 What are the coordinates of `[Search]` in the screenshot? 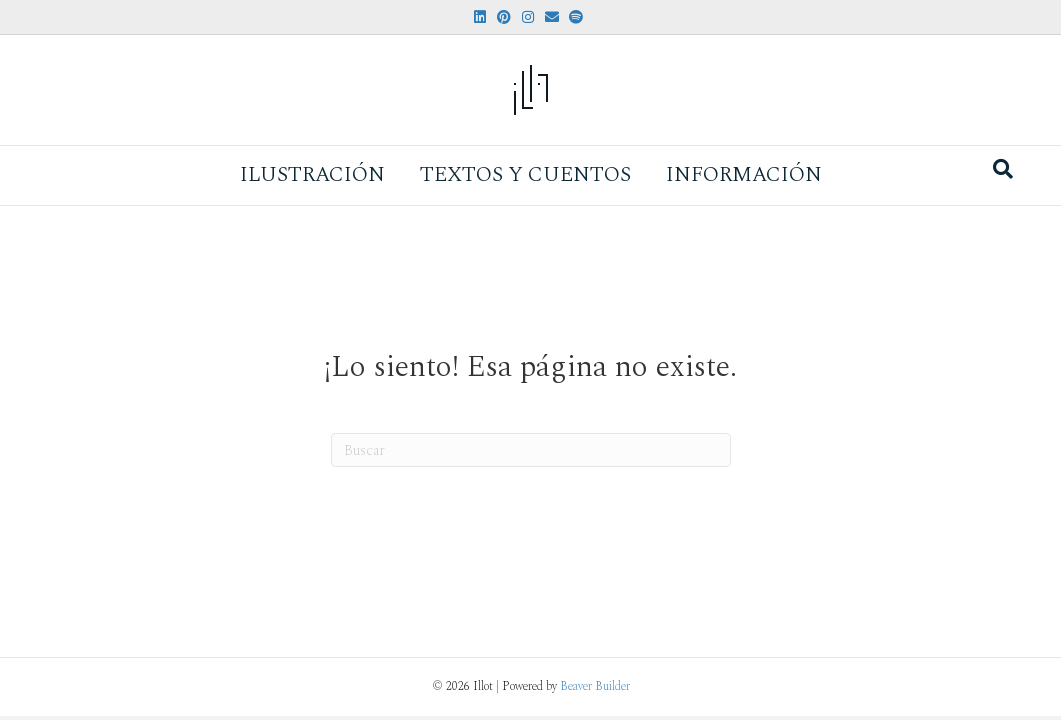 It's located at (1003, 169).